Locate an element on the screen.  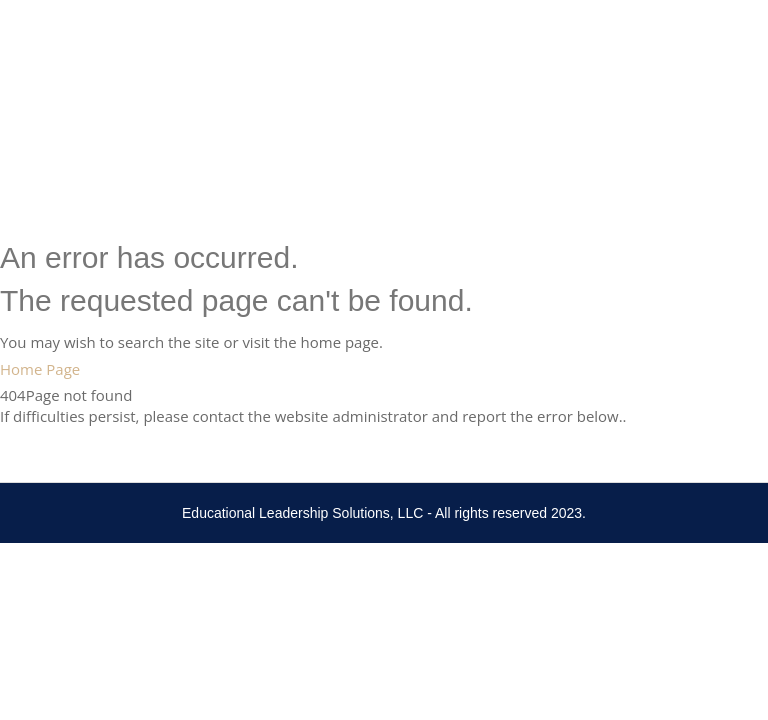
Home Page is located at coordinates (40, 369).